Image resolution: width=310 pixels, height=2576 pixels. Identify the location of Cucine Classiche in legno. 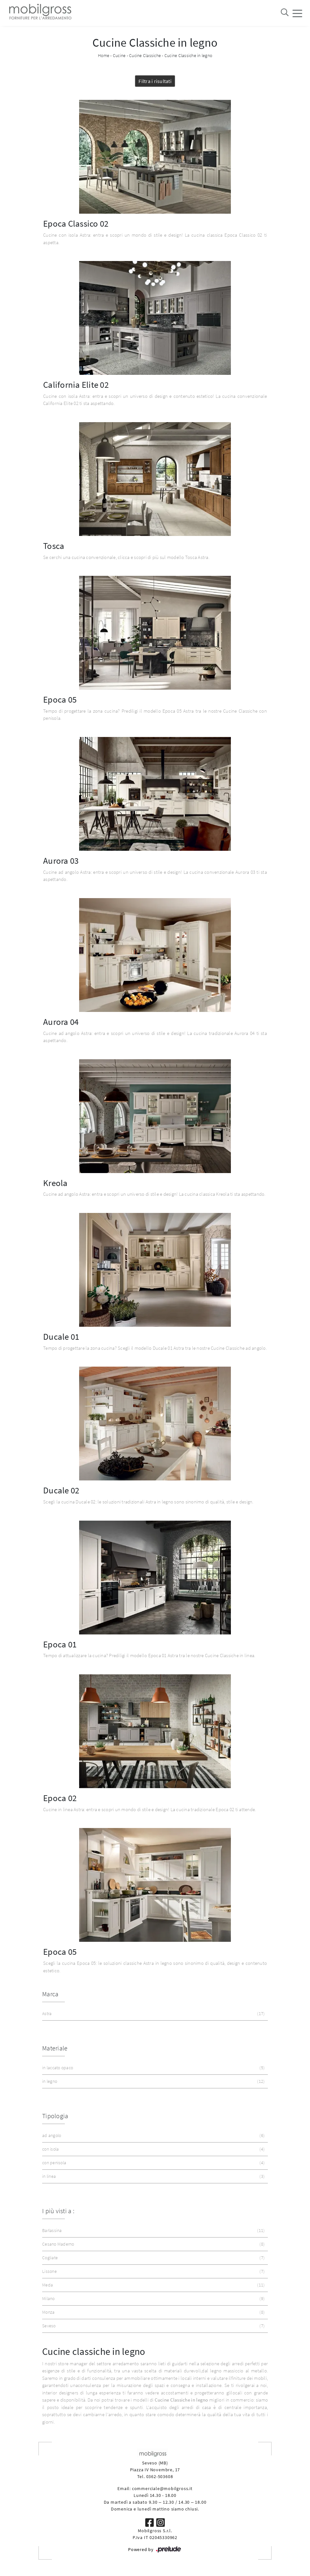
(188, 55).